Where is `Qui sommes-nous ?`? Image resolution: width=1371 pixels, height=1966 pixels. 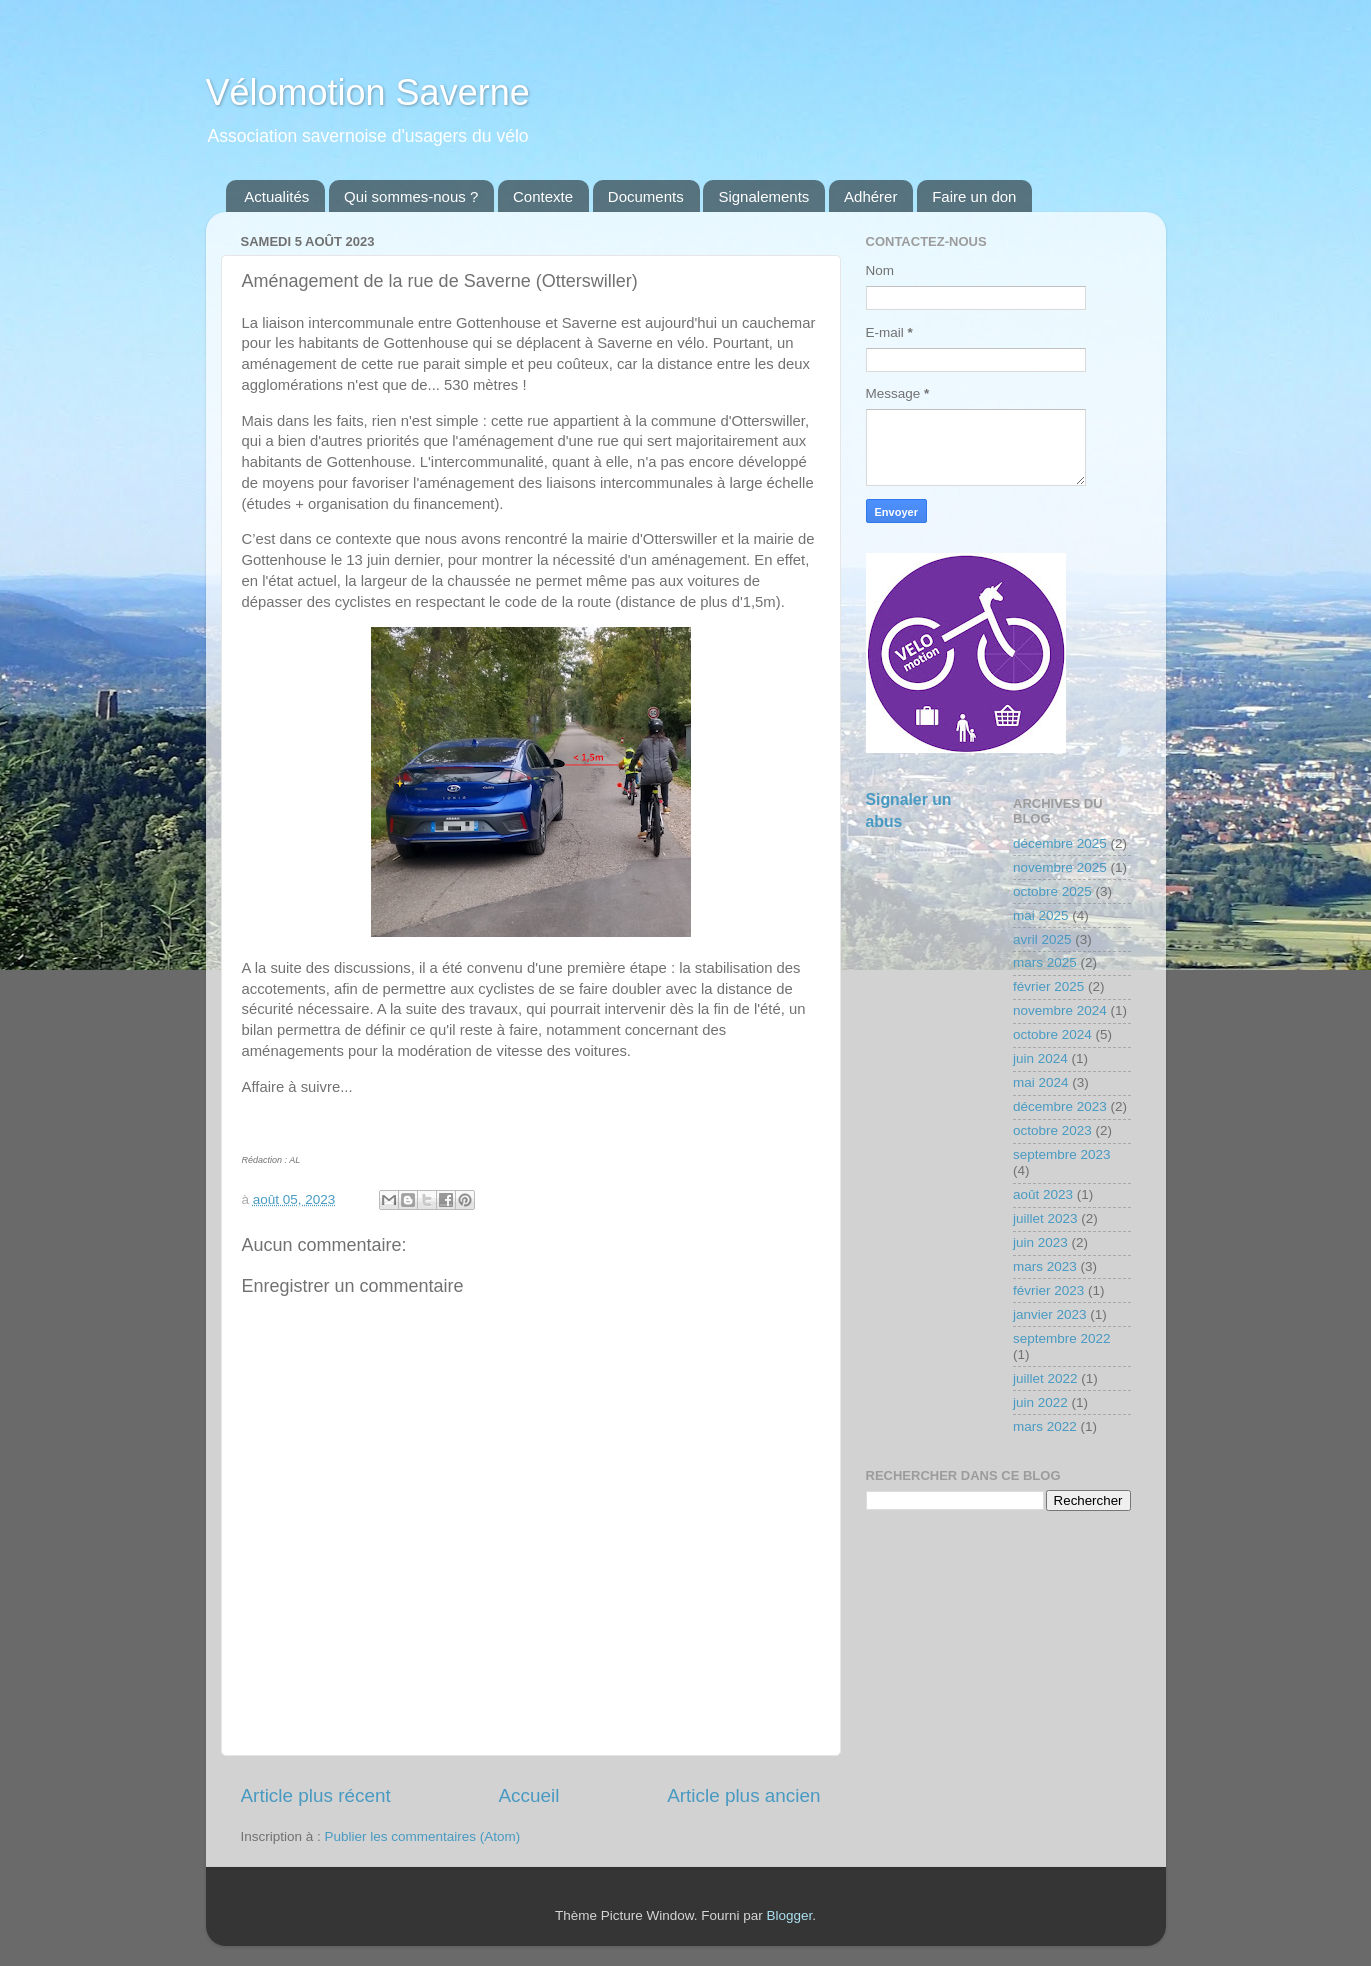
Qui sommes-nous ? is located at coordinates (411, 196).